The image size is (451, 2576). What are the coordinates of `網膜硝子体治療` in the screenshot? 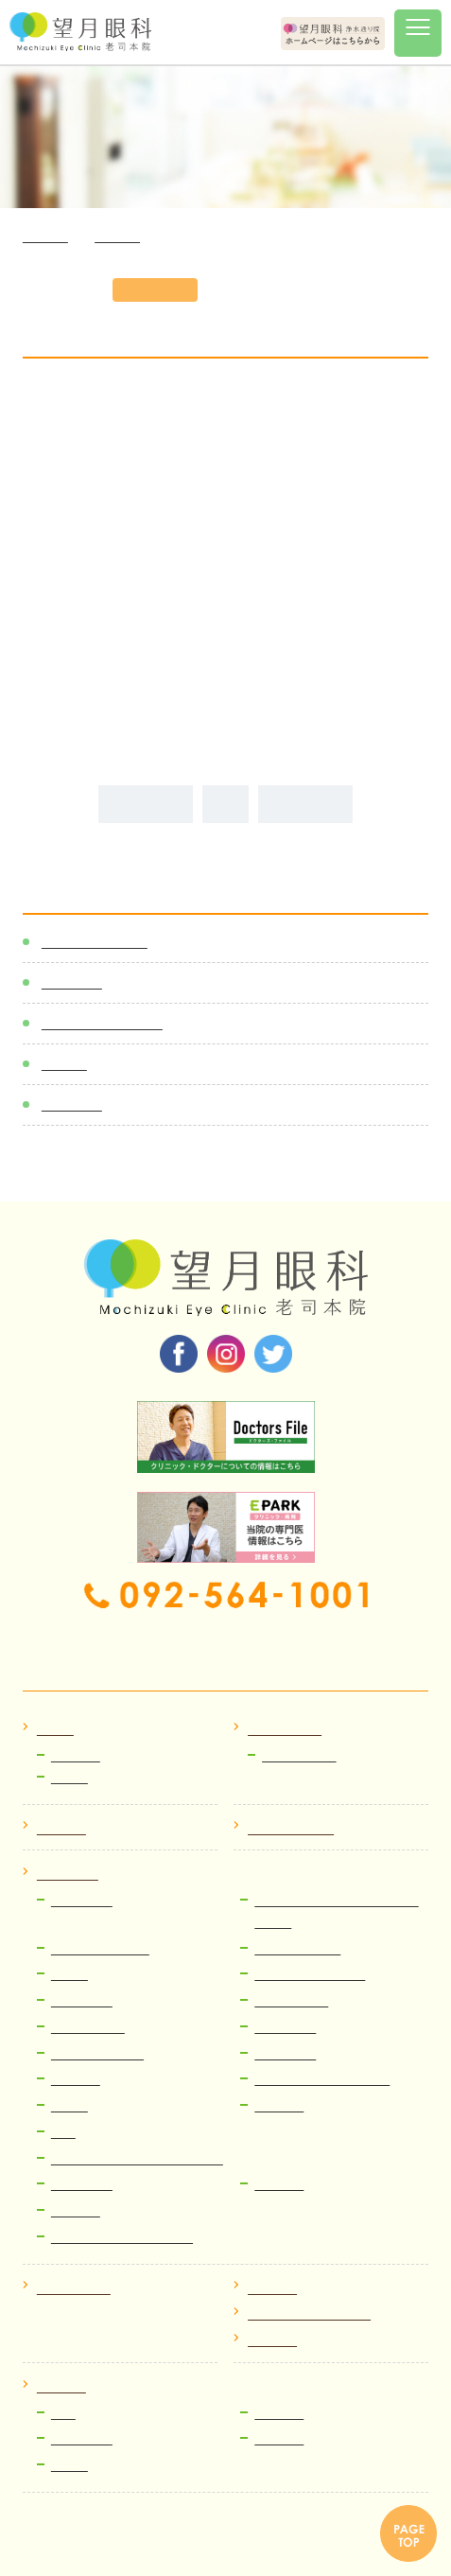 It's located at (297, 1949).